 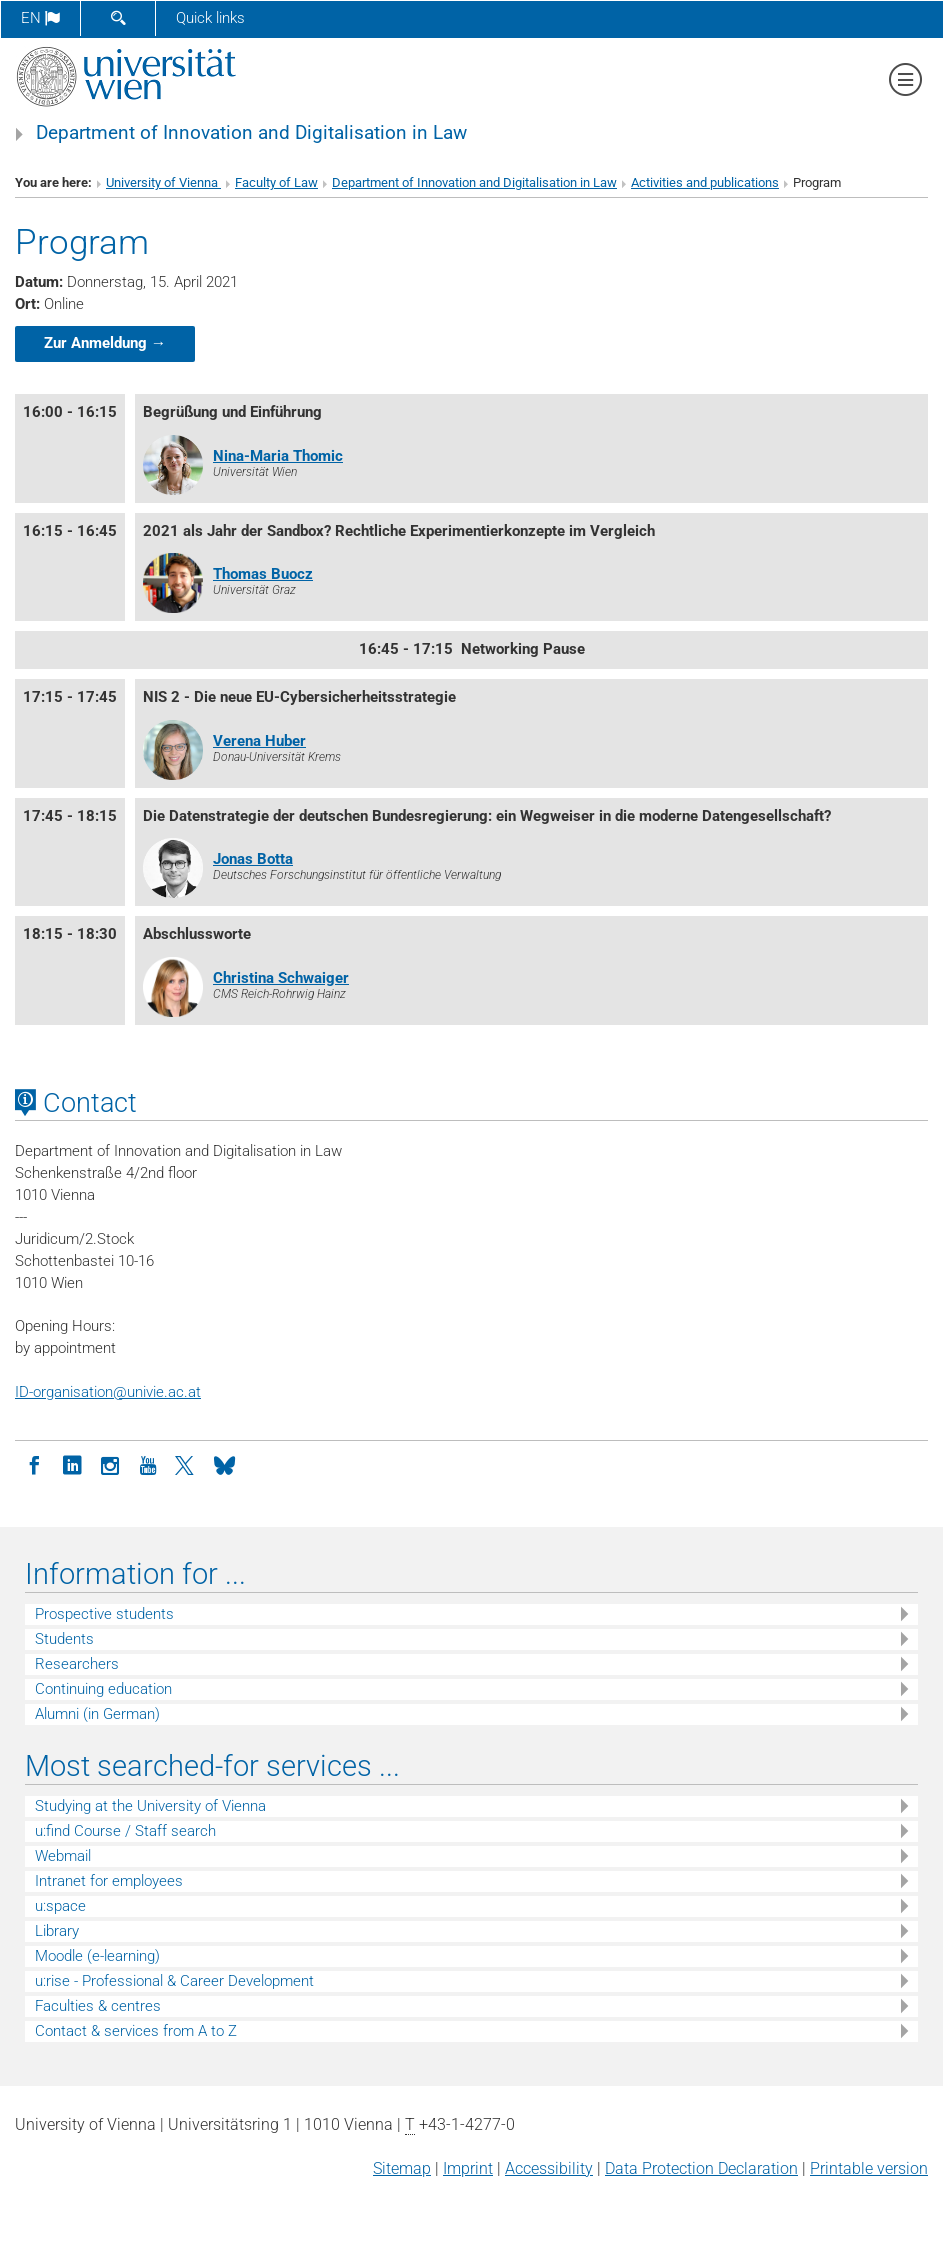 I want to click on Accessibility, so click(x=549, y=2168).